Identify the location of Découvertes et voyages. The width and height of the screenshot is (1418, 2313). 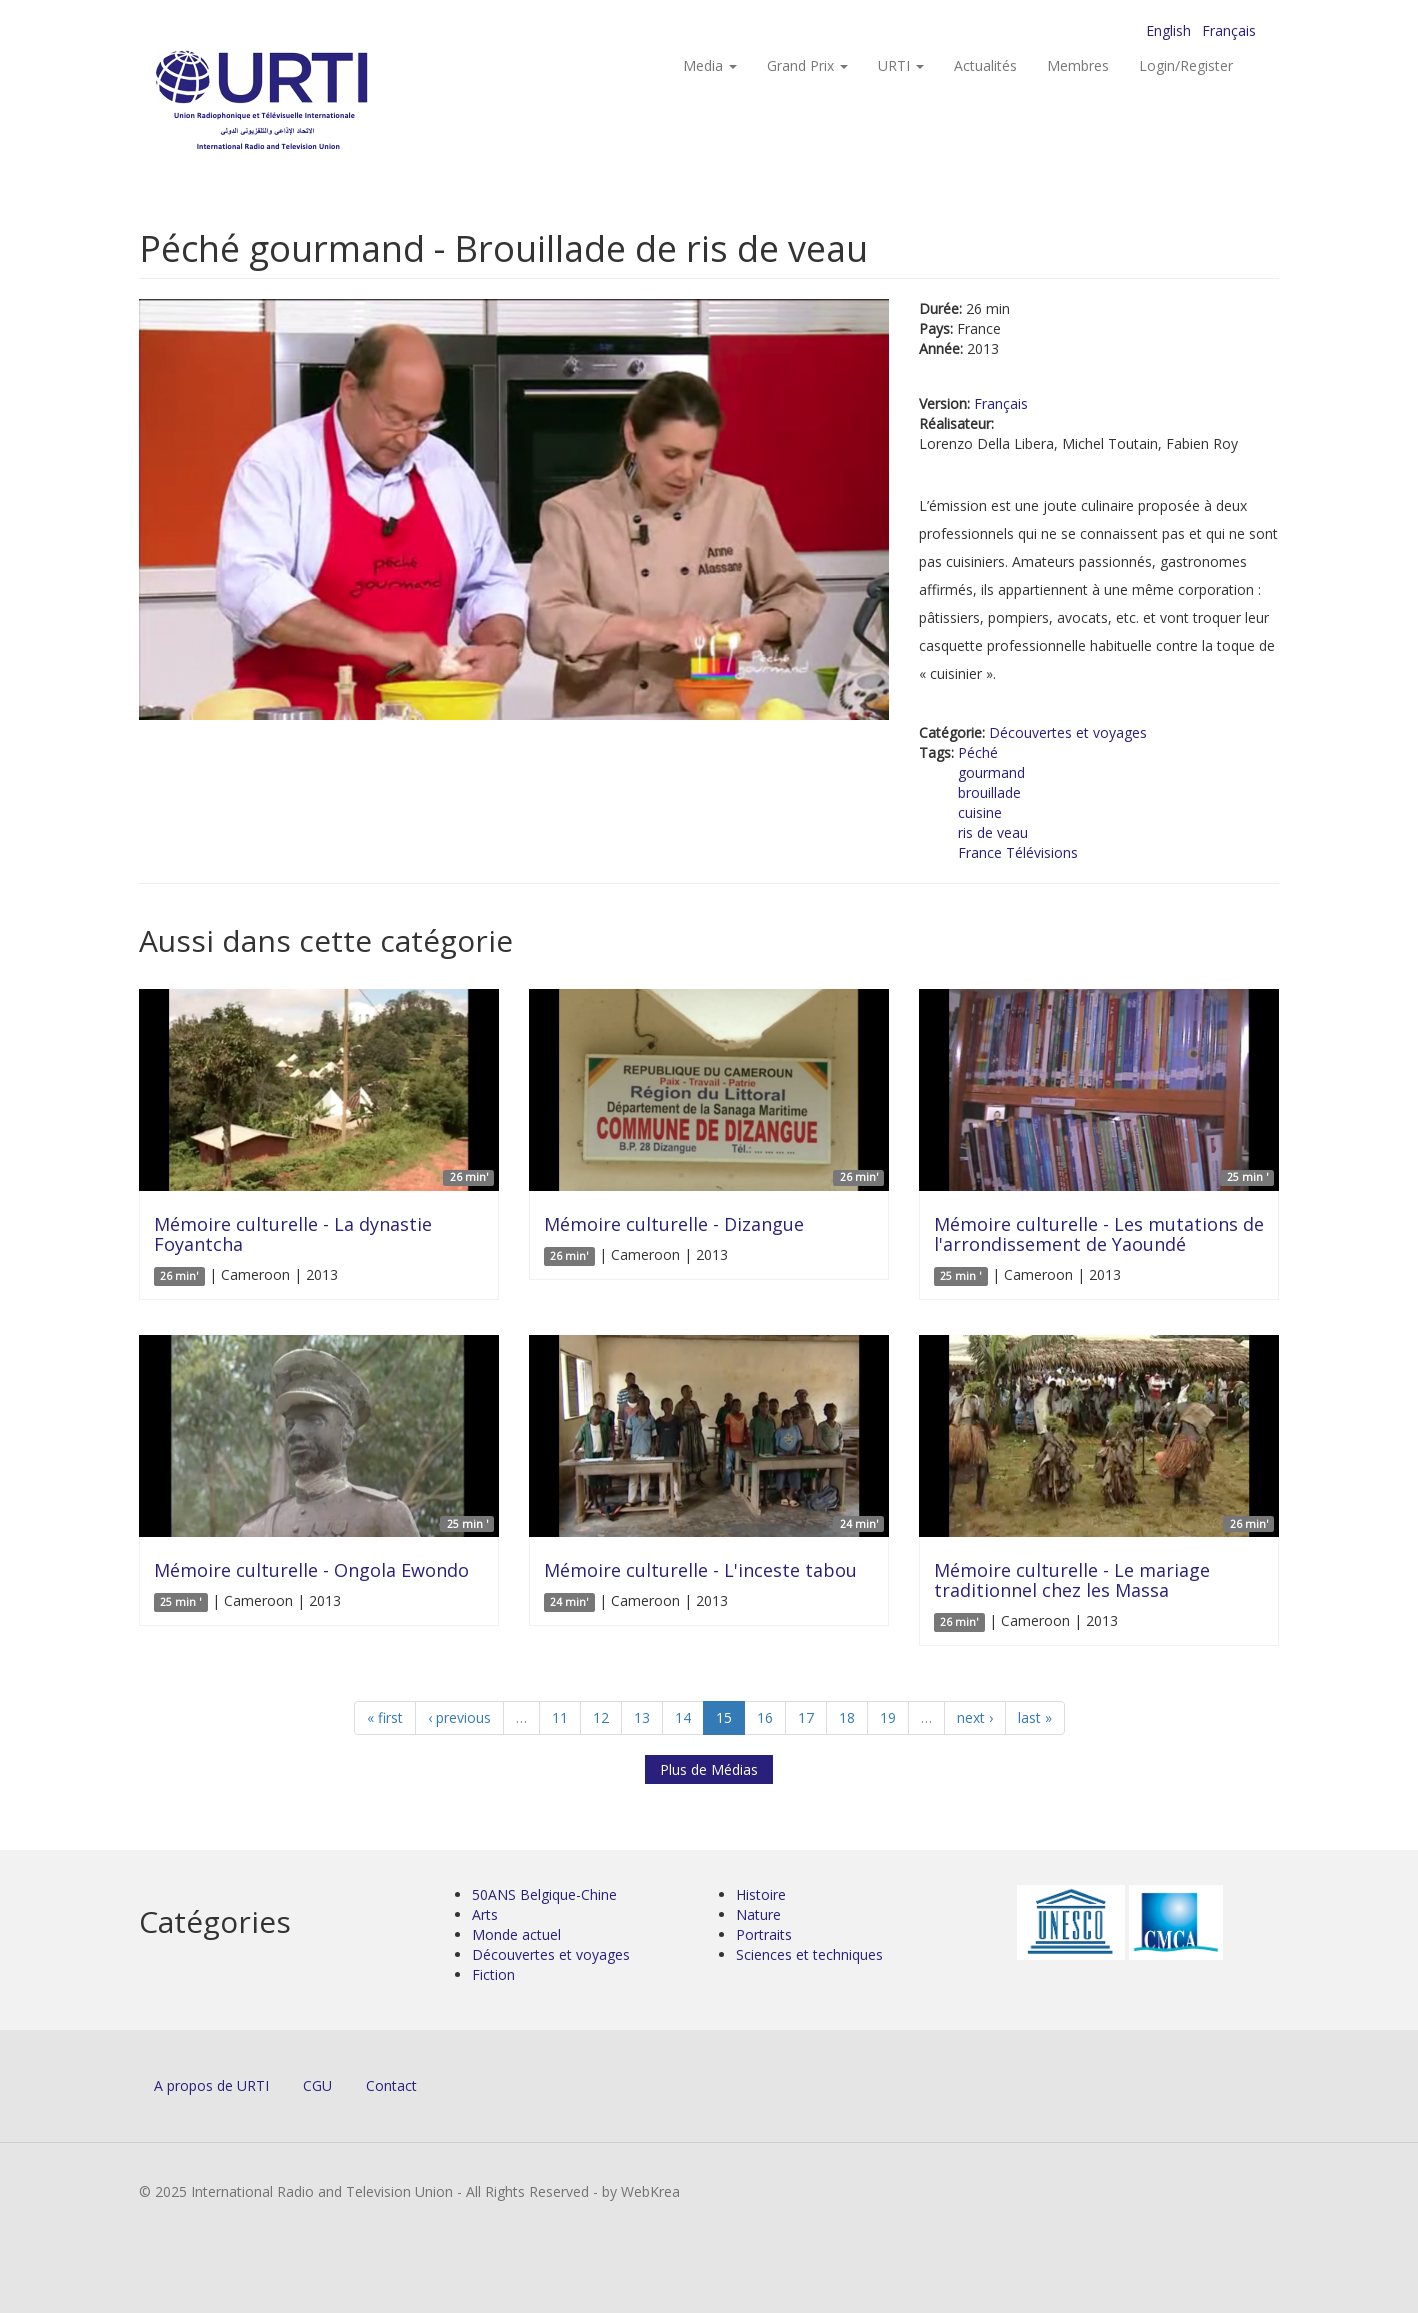
(1068, 732).